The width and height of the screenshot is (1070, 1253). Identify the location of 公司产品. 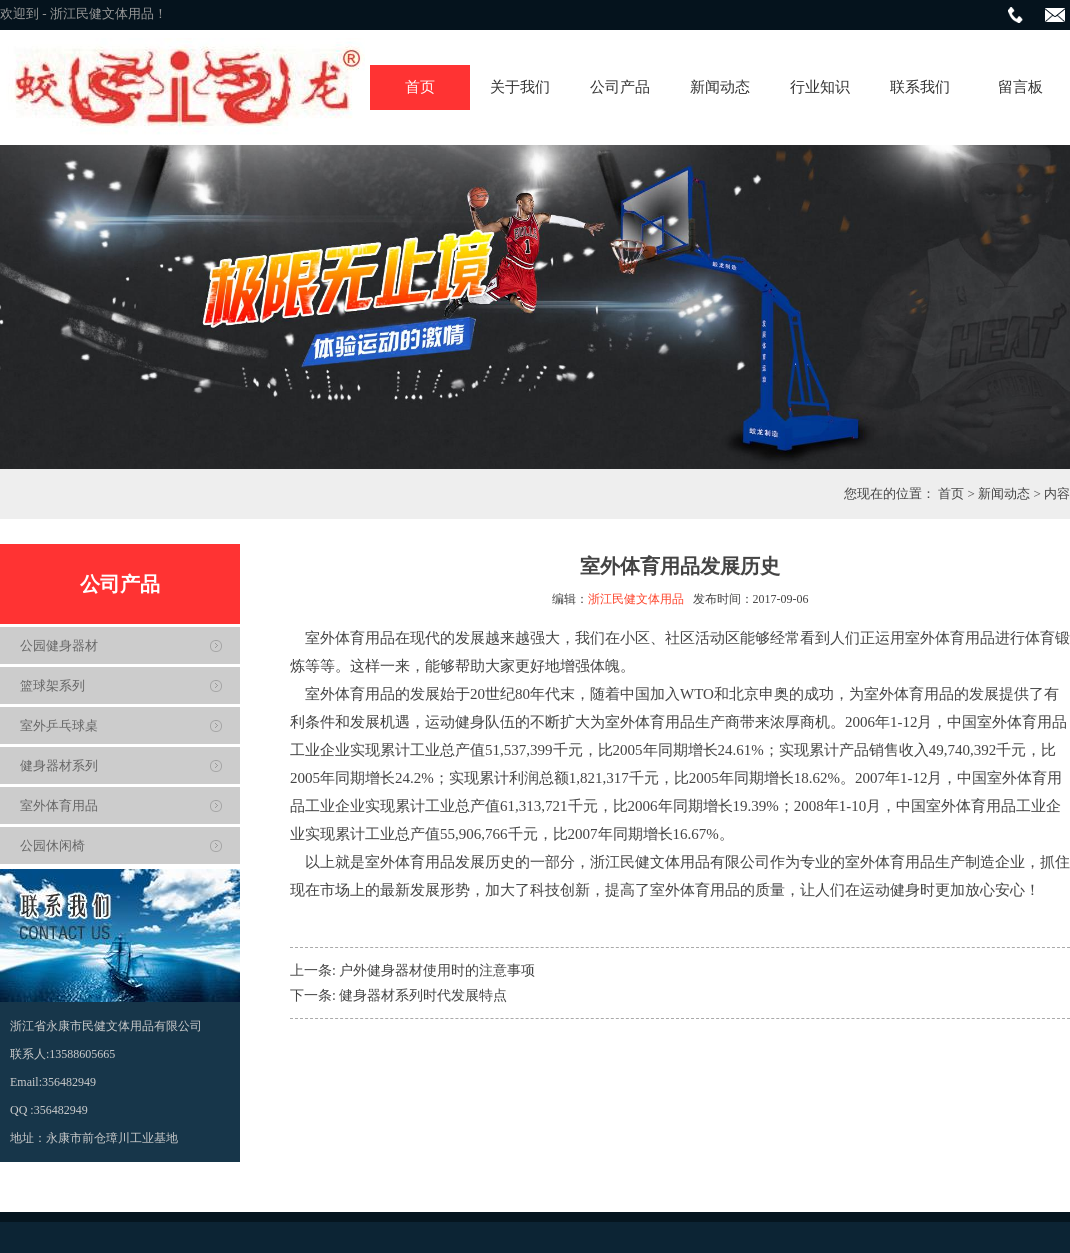
(620, 87).